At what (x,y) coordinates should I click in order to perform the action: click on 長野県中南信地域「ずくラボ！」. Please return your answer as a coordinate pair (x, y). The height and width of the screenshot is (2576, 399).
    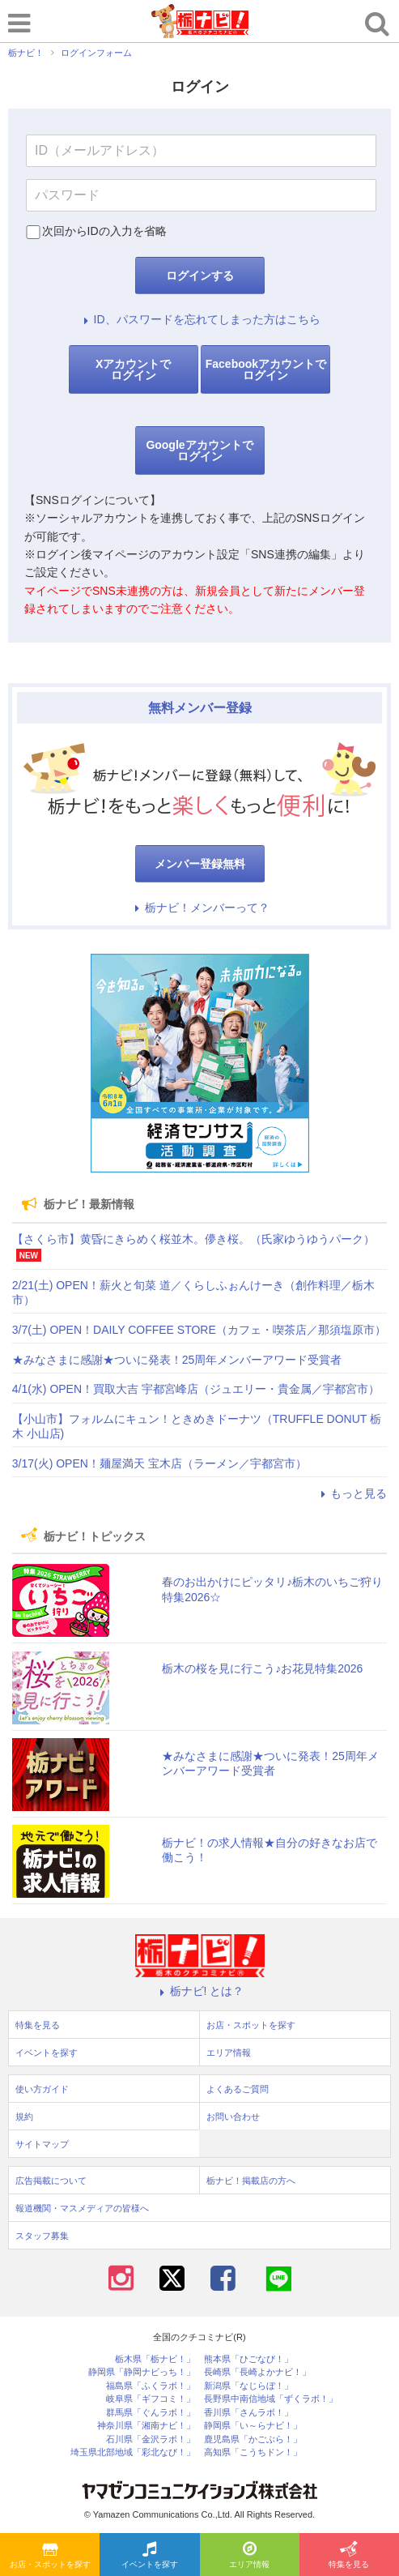
    Looking at the image, I should click on (270, 2398).